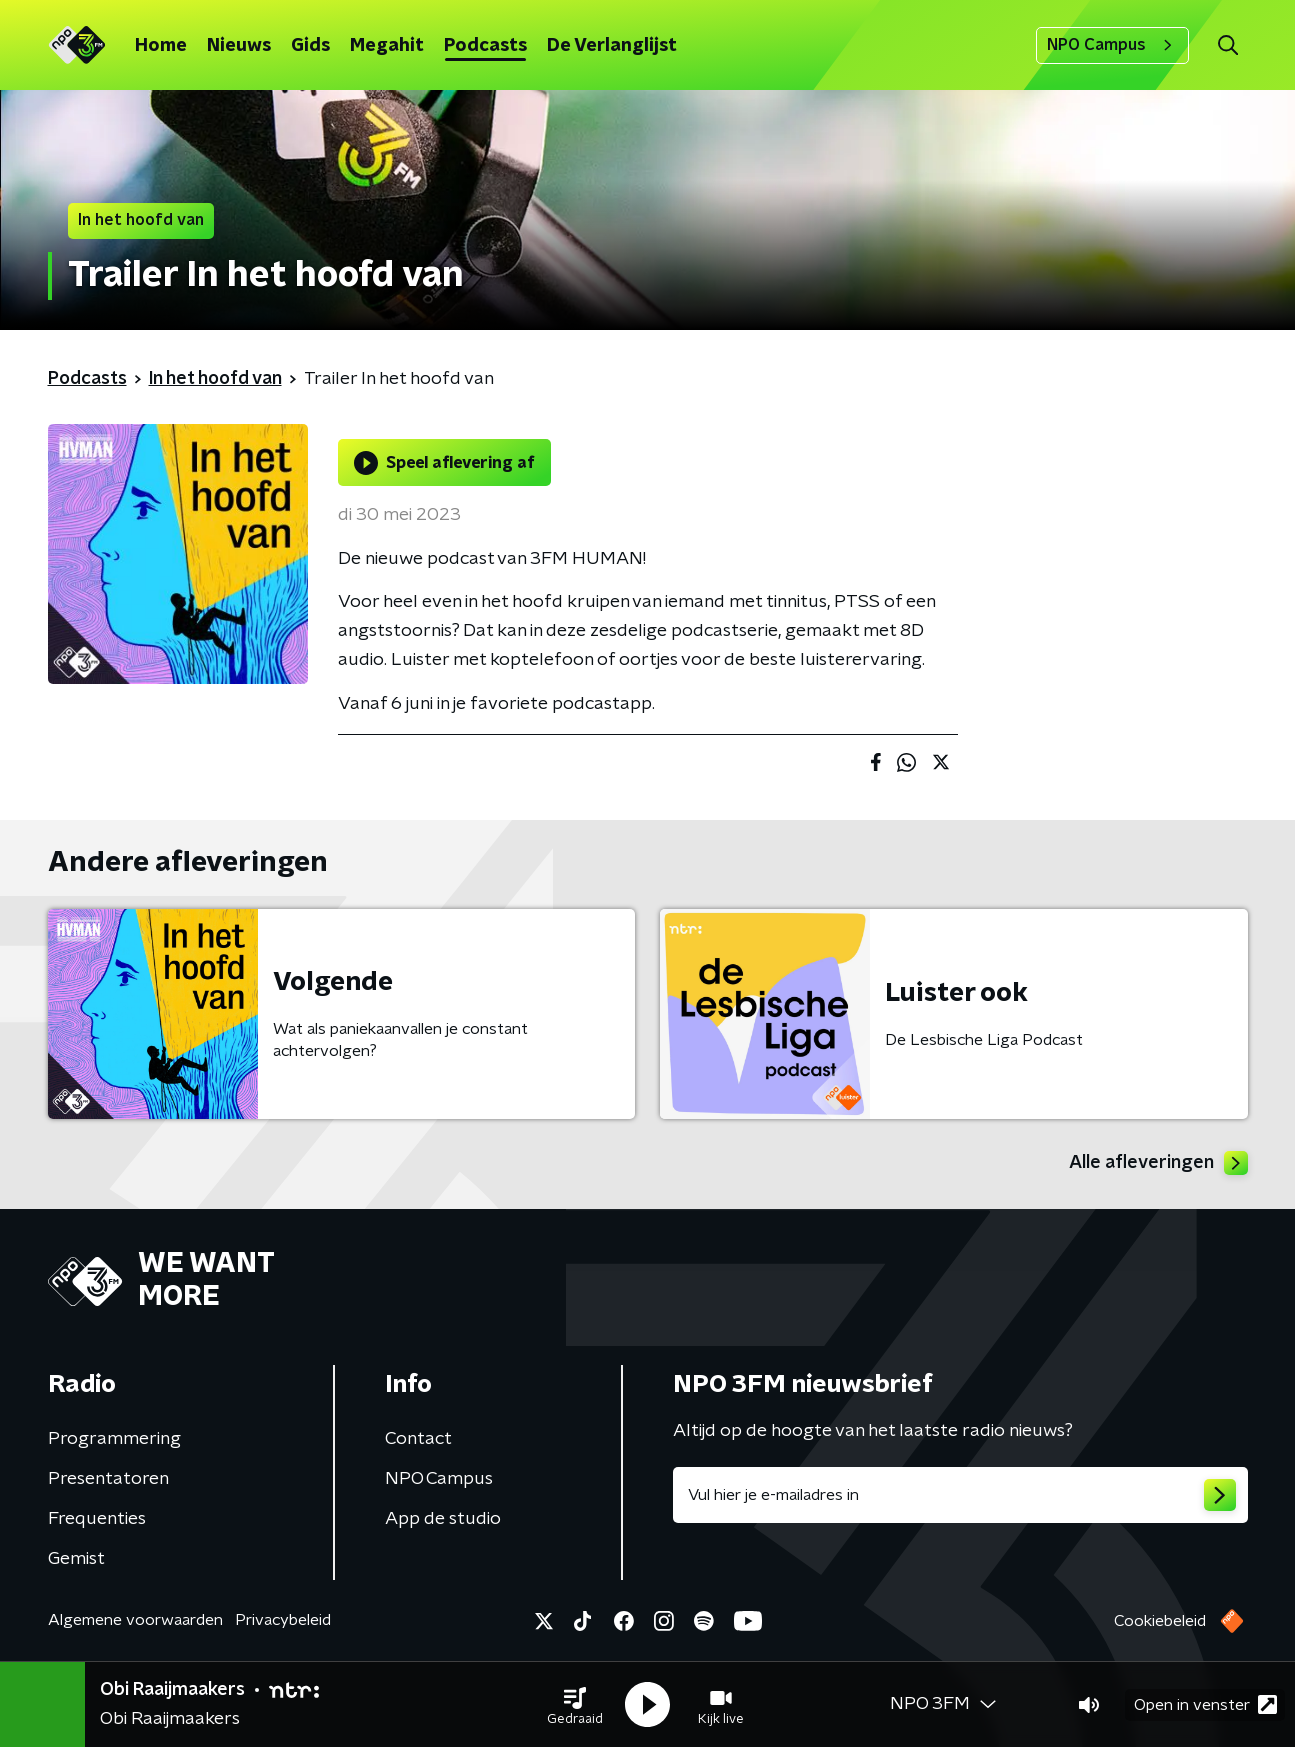 The width and height of the screenshot is (1295, 1747). I want to click on App de studio, so click(443, 1519).